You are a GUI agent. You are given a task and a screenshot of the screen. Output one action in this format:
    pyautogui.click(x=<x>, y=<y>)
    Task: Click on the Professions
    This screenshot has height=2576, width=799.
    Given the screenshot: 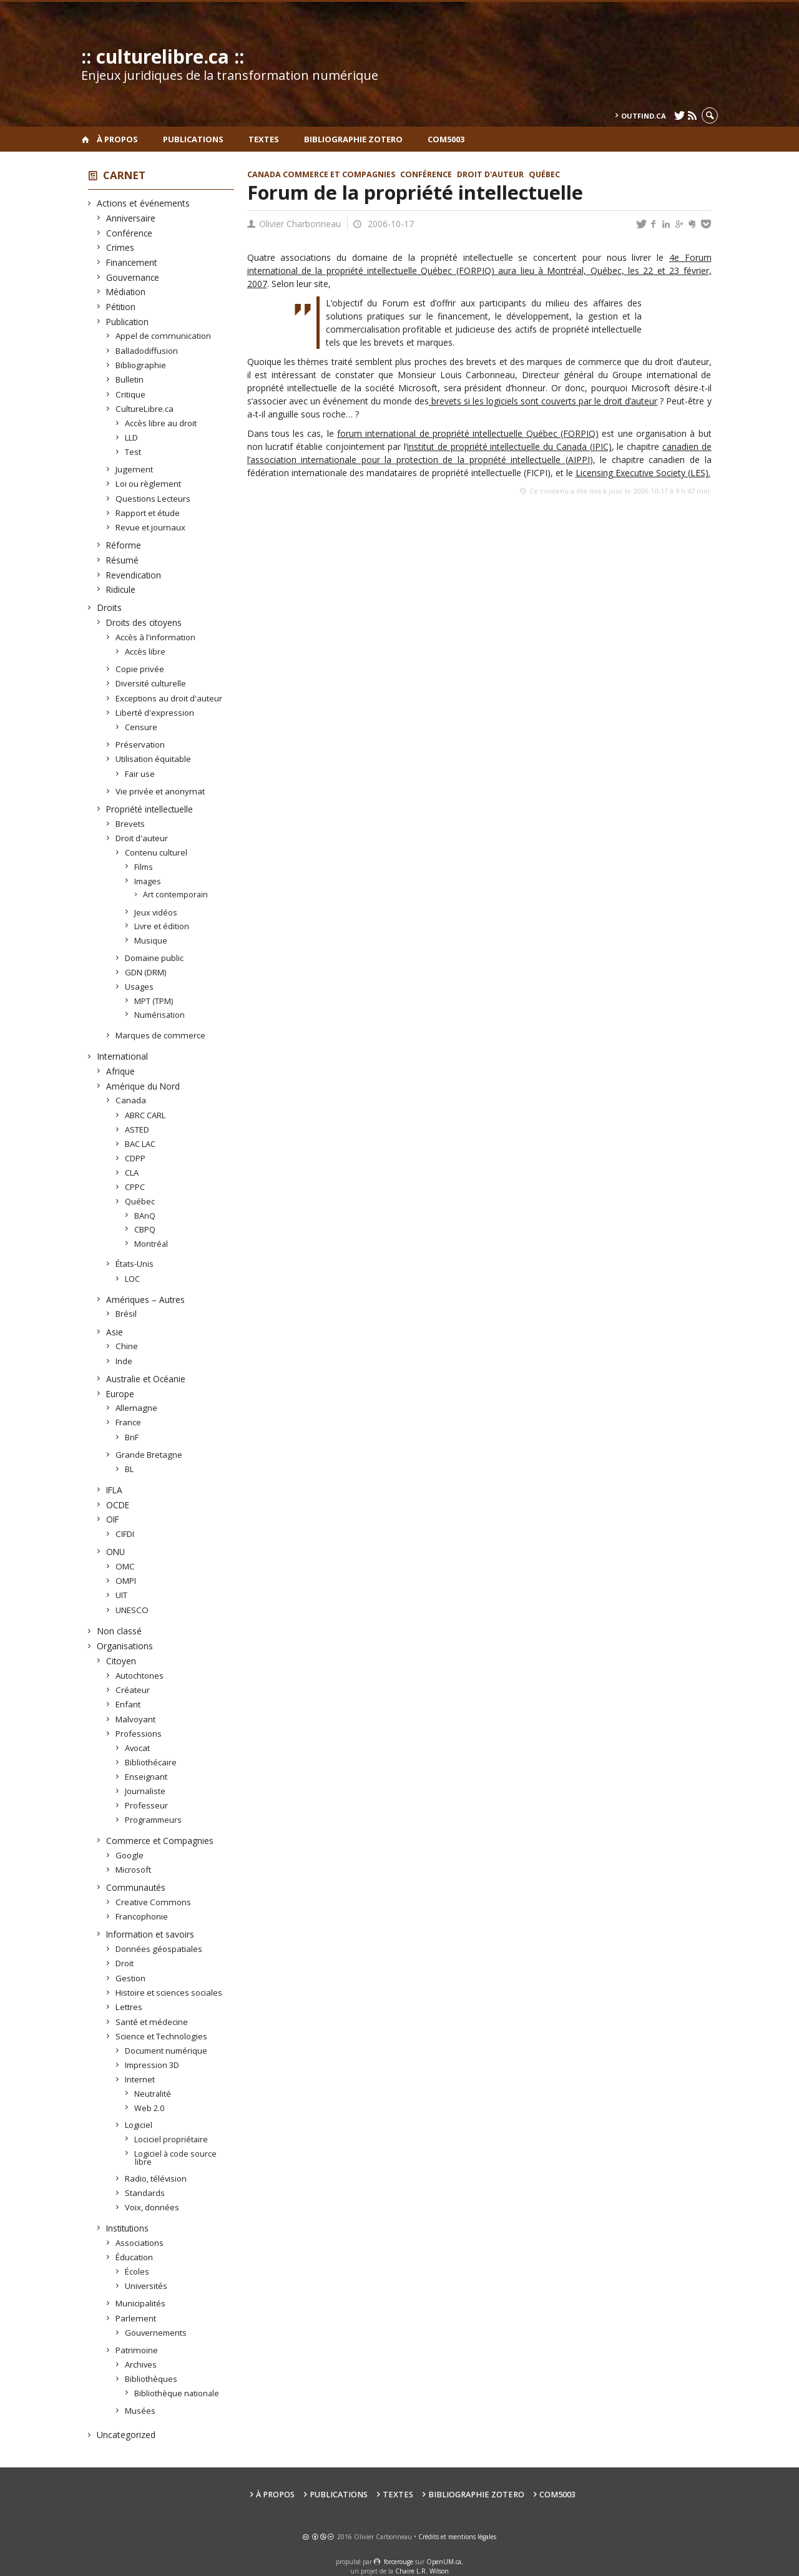 What is the action you would take?
    pyautogui.click(x=139, y=1733)
    